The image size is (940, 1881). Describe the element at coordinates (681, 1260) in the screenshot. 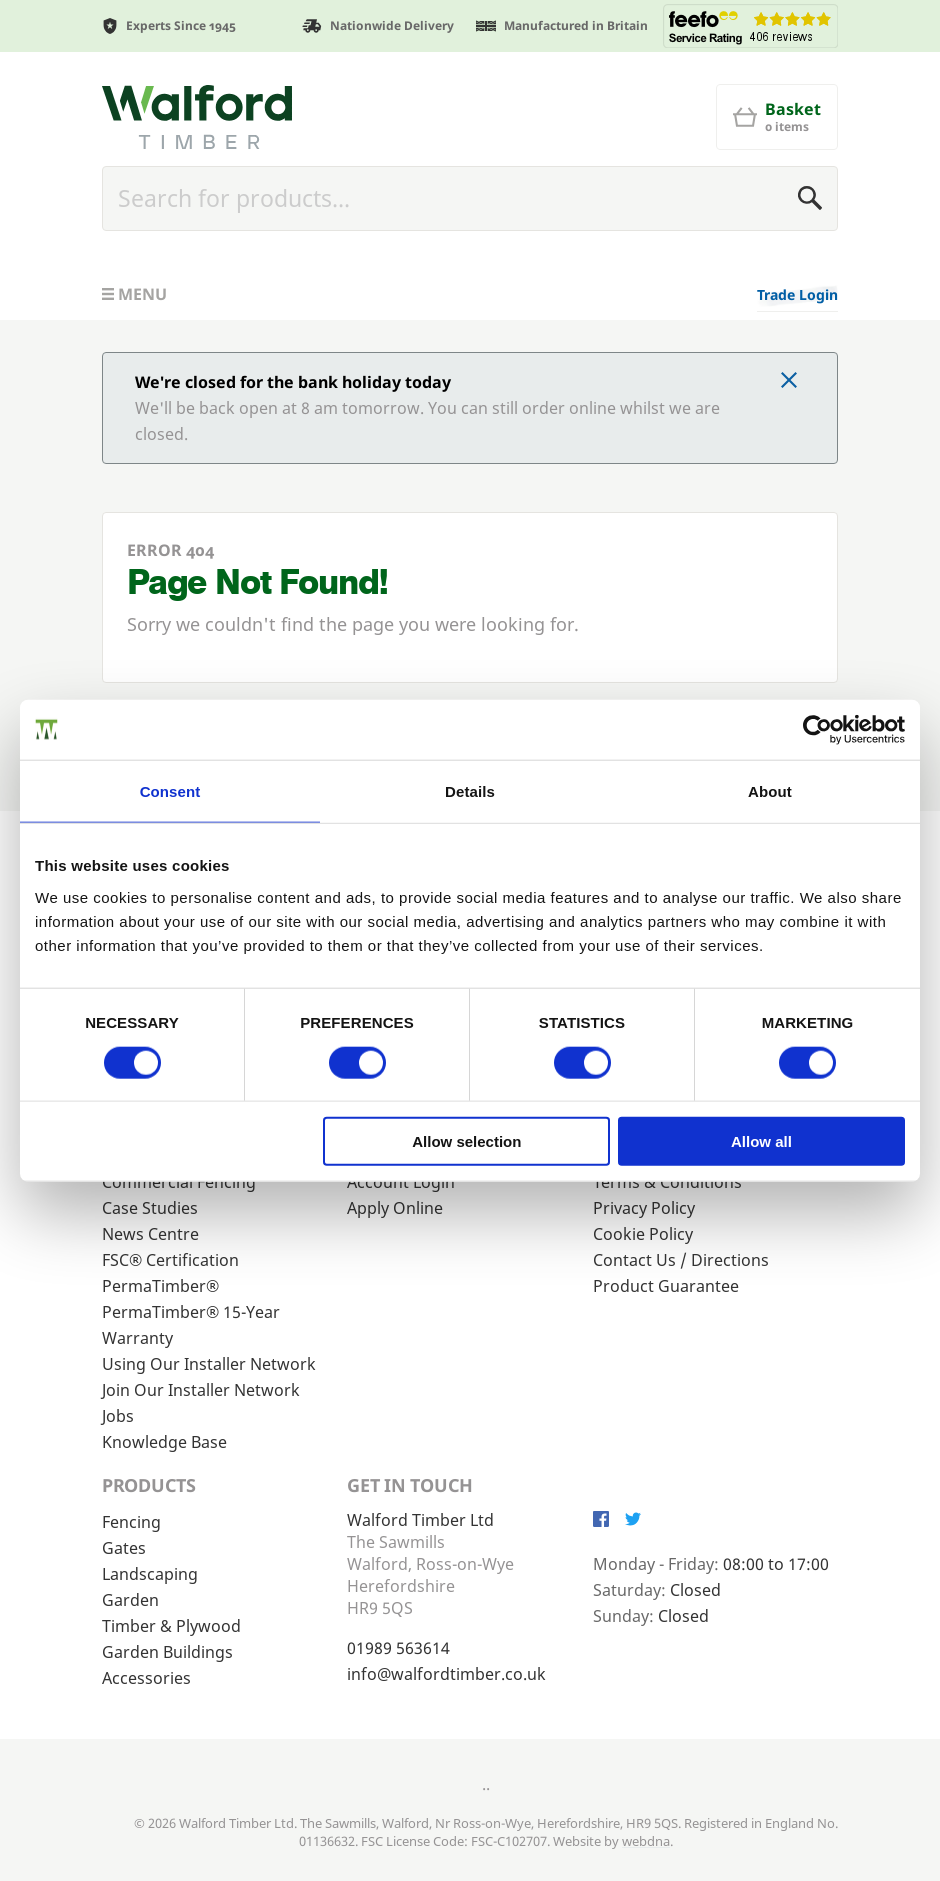

I see `Contact Us / Directions` at that location.